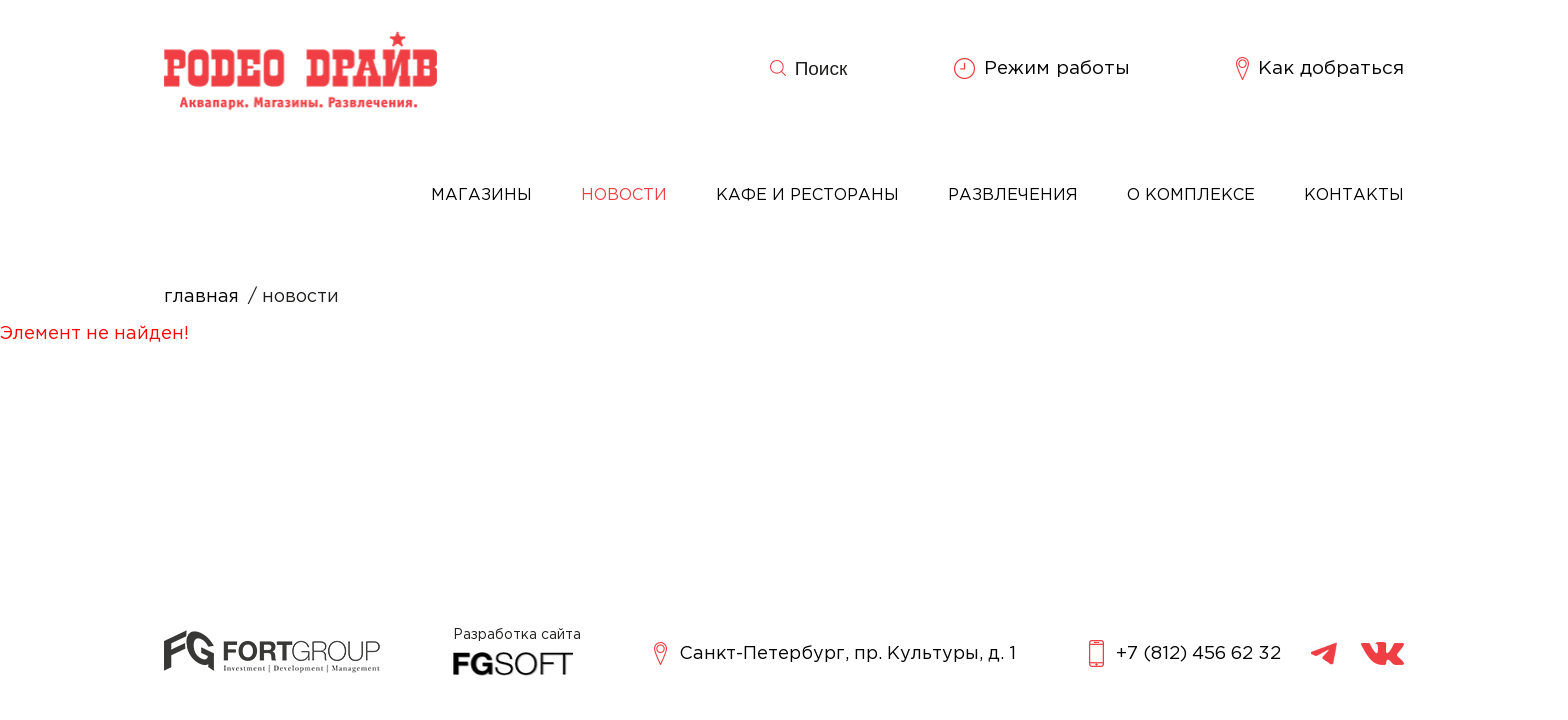 Image resolution: width=1568 pixels, height=720 pixels. I want to click on +7 (812) 456 62 32, so click(1185, 653).